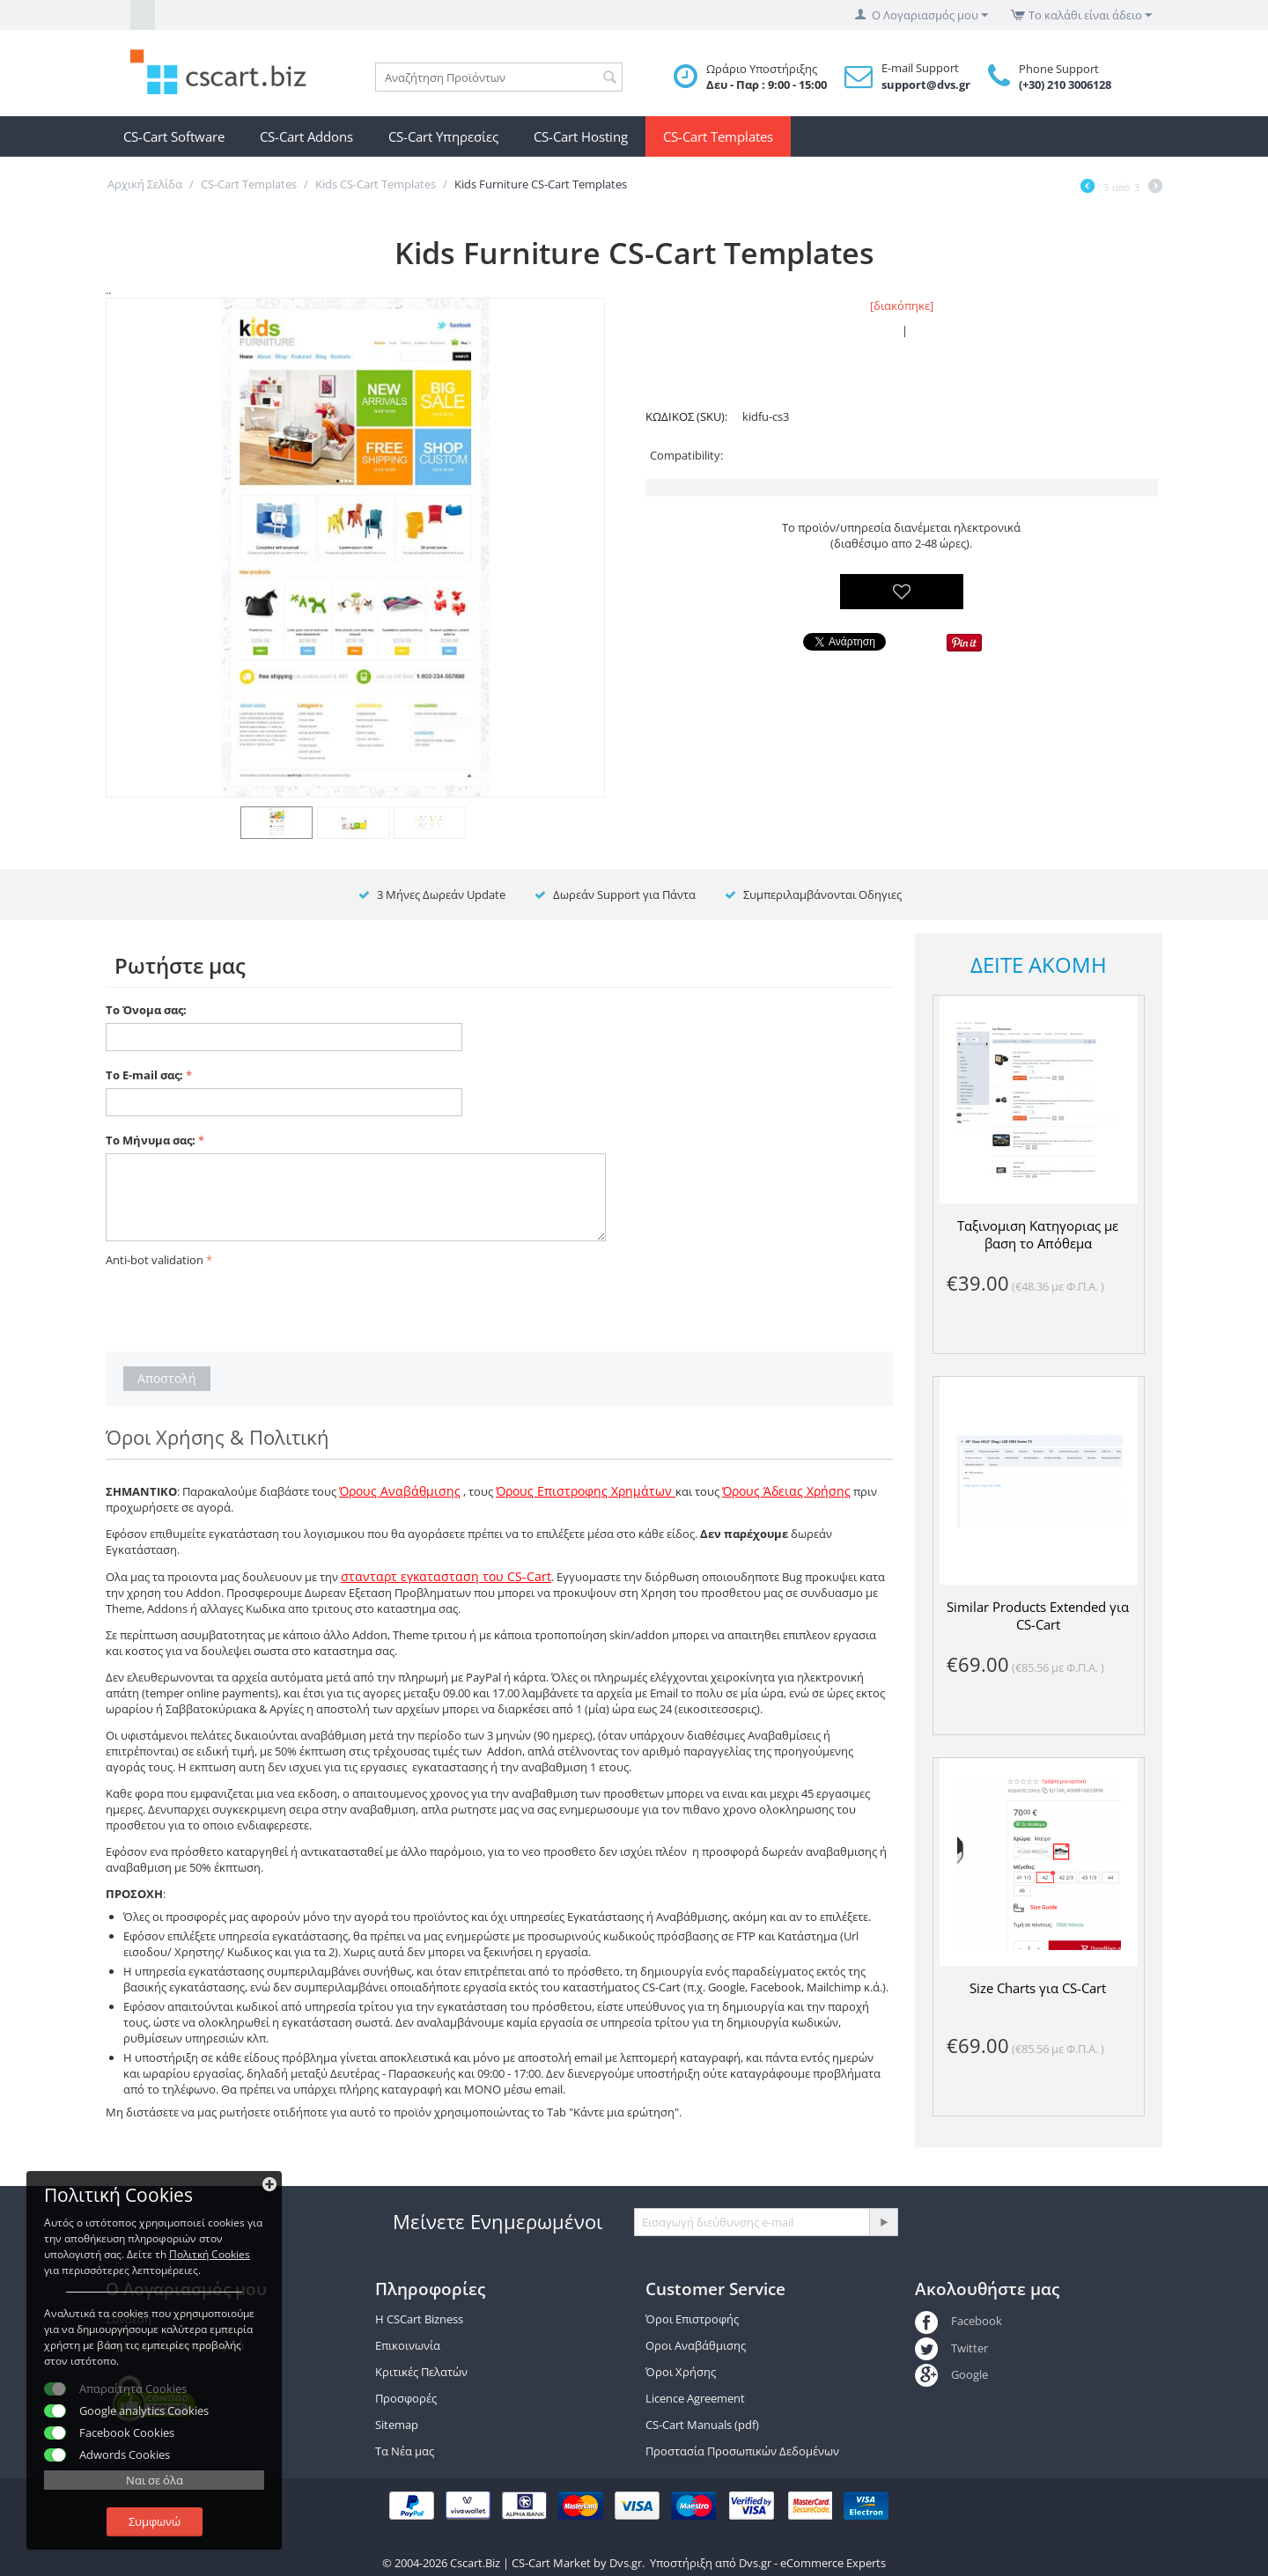 This screenshot has width=1268, height=2576. What do you see at coordinates (443, 136) in the screenshot?
I see `CS-Cart Υπηρεσίες` at bounding box center [443, 136].